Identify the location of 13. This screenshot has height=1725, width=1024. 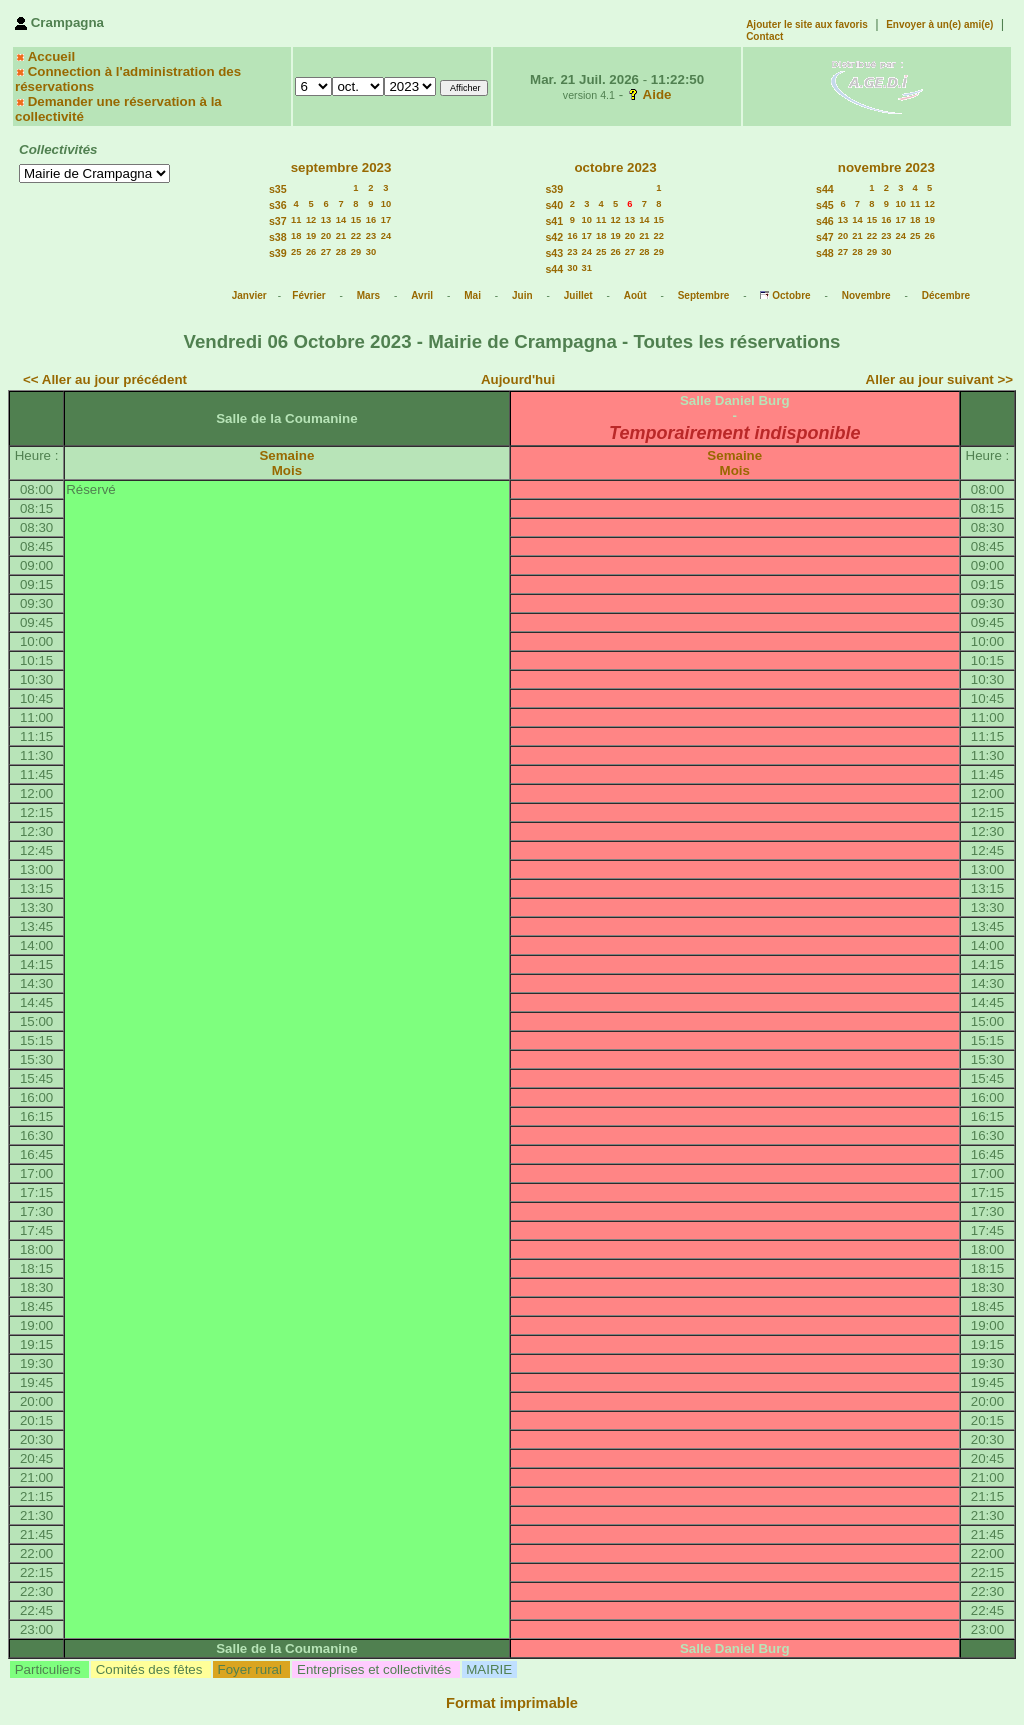
(326, 220).